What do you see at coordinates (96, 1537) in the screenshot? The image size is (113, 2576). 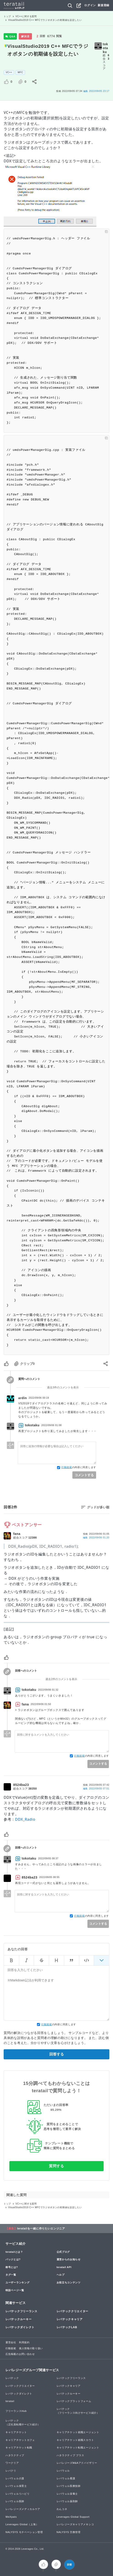 I see `編集` at bounding box center [96, 1537].